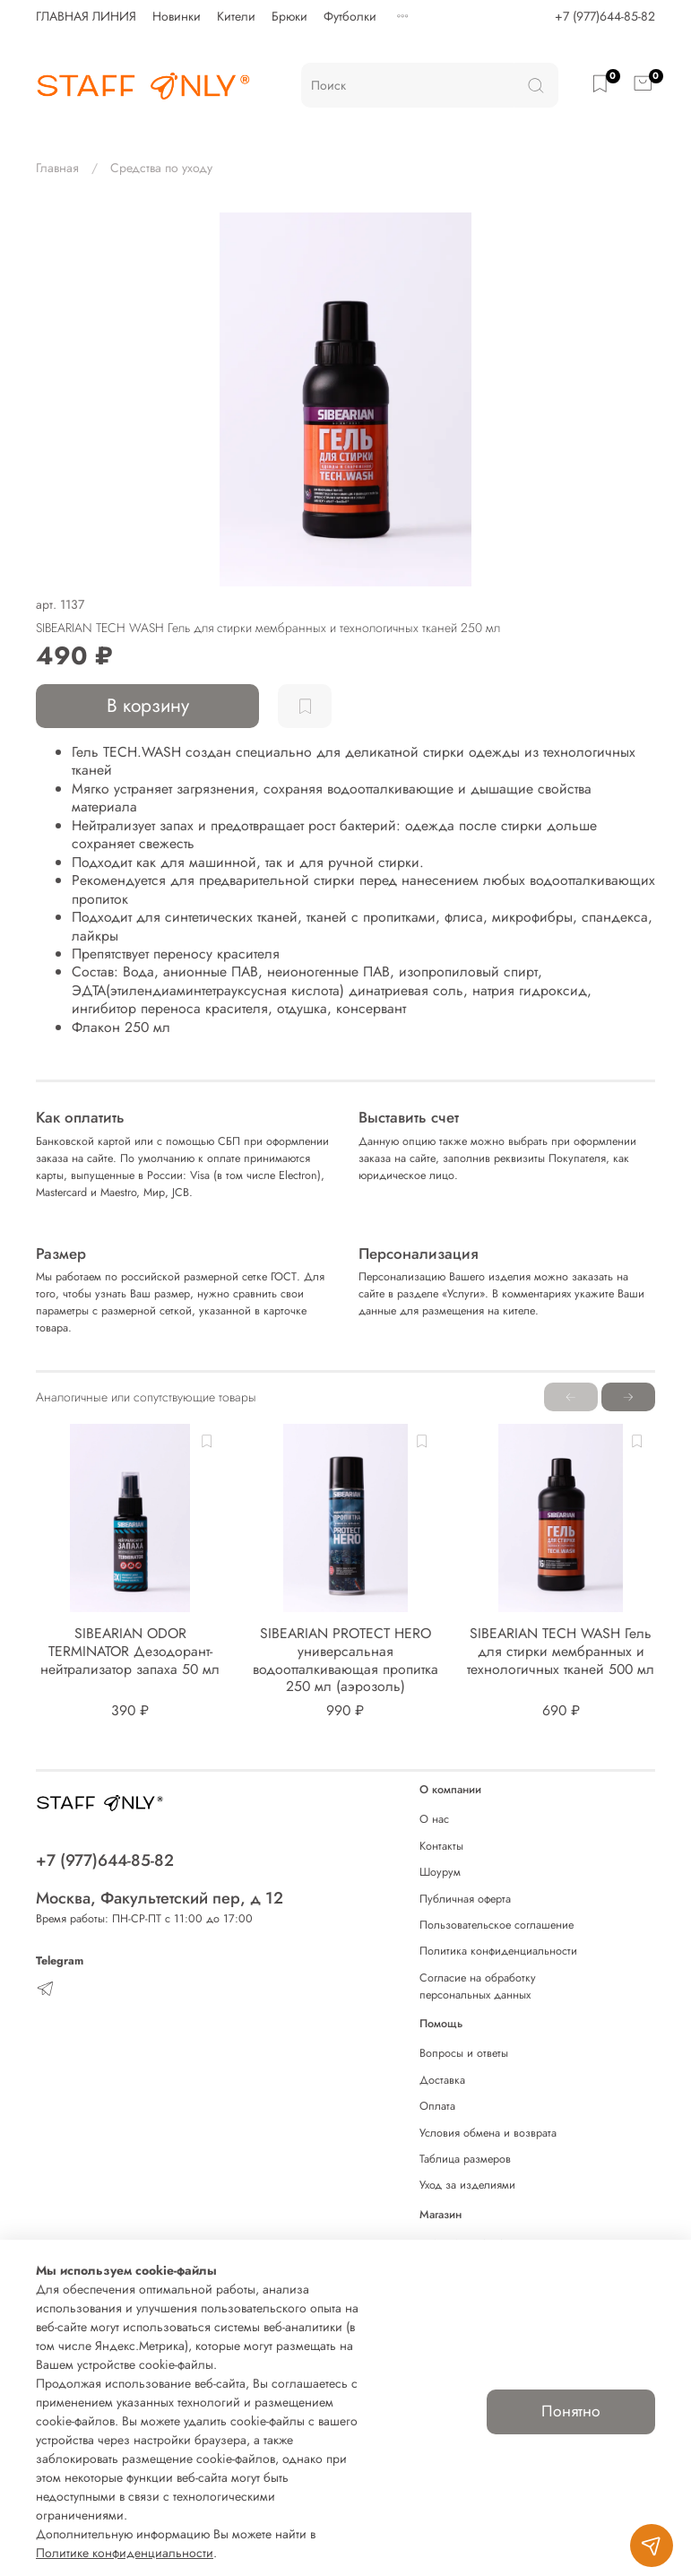  Describe the element at coordinates (467, 2185) in the screenshot. I see `Уход за изделиями` at that location.